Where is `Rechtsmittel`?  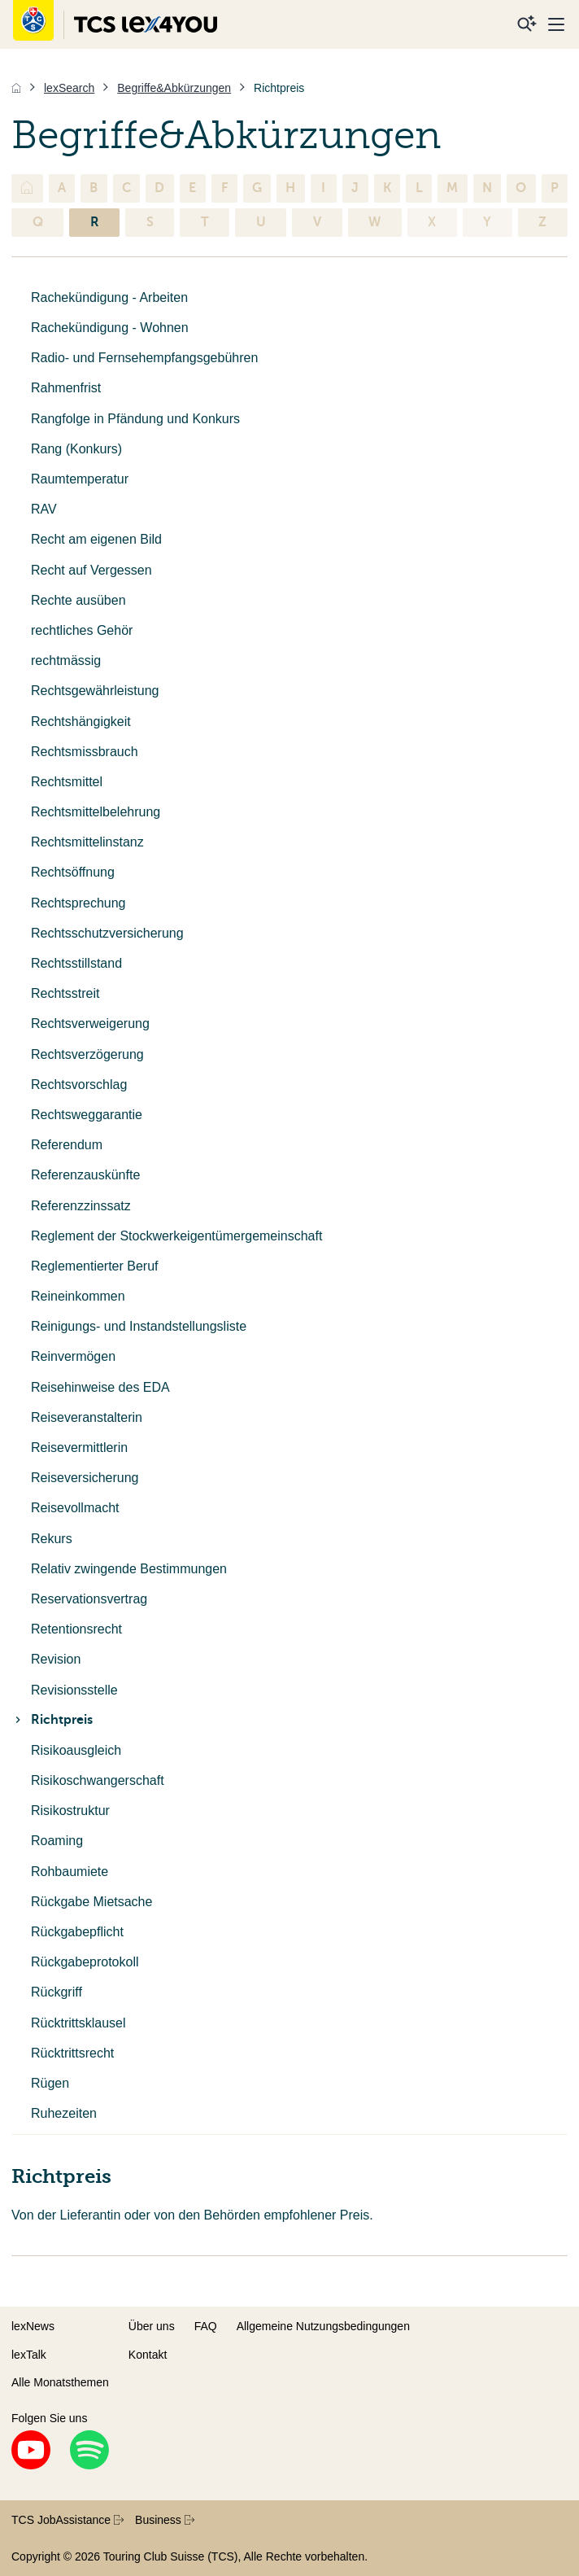 Rechtsmittel is located at coordinates (66, 782).